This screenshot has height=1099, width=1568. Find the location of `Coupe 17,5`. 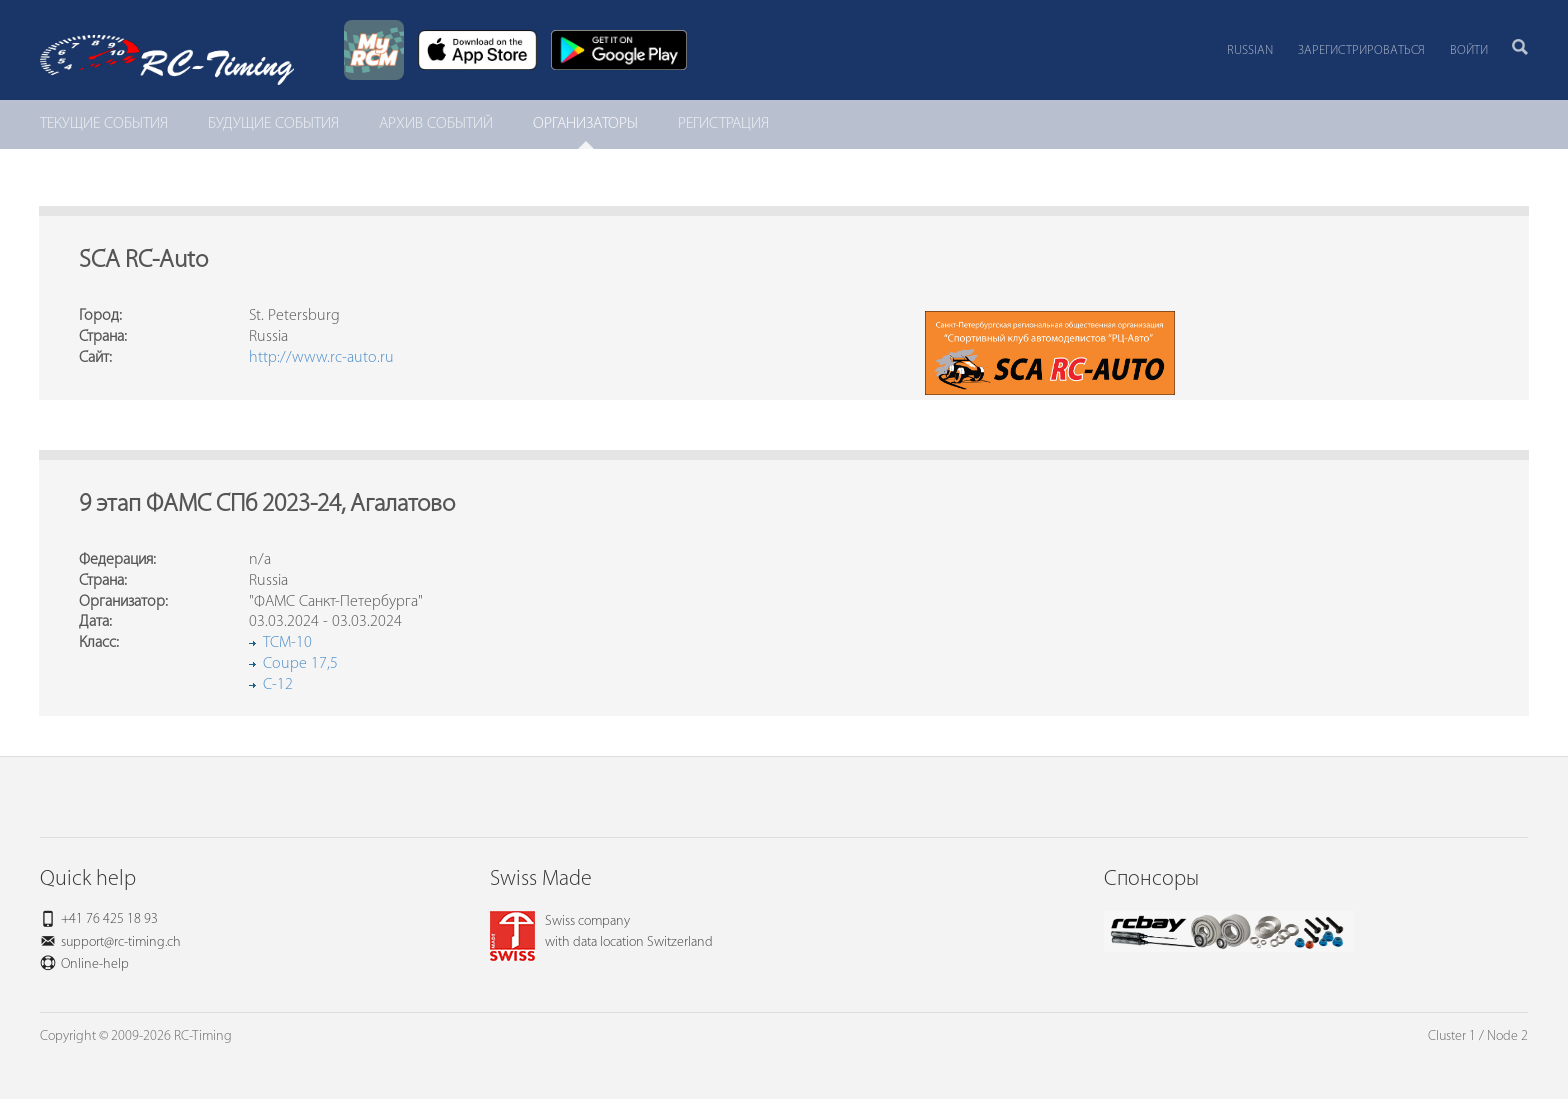

Coupe 17,5 is located at coordinates (300, 664).